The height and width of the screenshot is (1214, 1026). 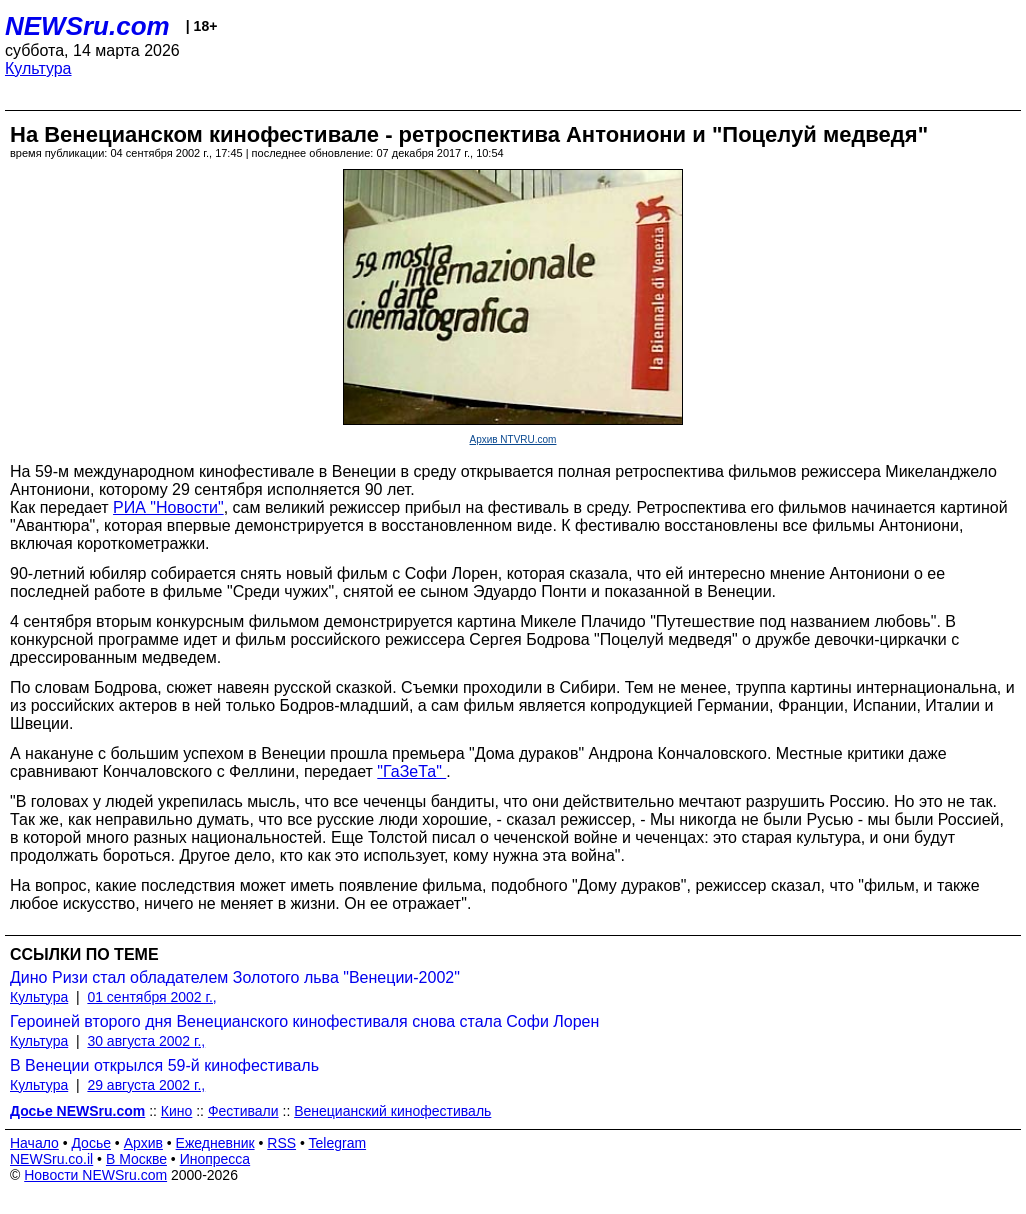 I want to click on Героиней второго дня Венецианского кинофестиваля снова стала Софи Лорен, so click(x=304, y=1021).